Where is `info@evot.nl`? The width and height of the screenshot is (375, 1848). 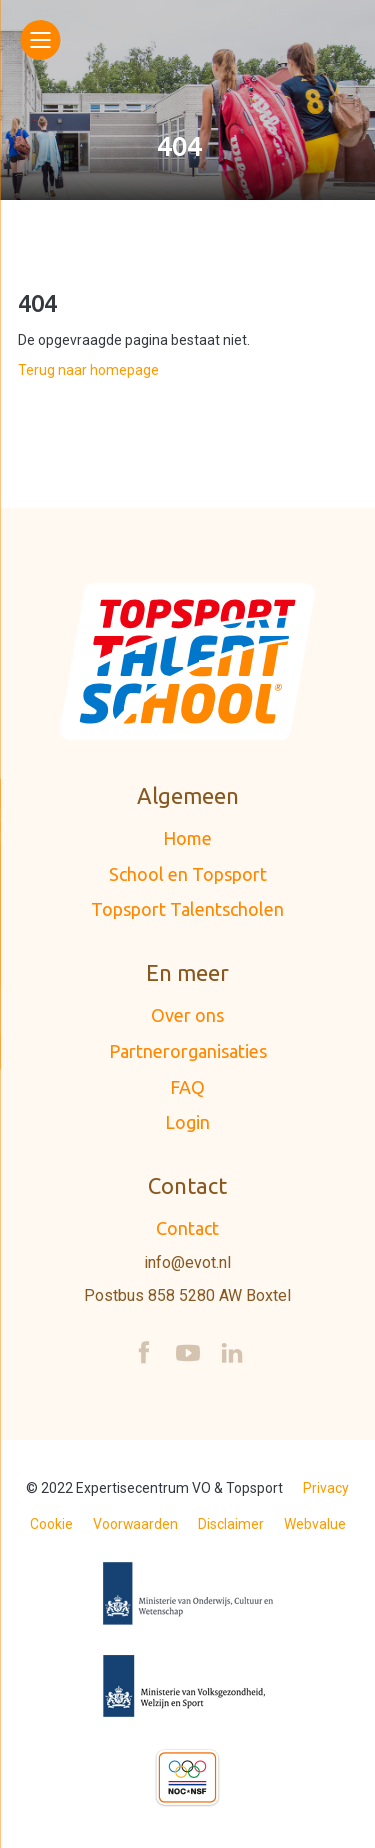
info@evot.nl is located at coordinates (187, 1263).